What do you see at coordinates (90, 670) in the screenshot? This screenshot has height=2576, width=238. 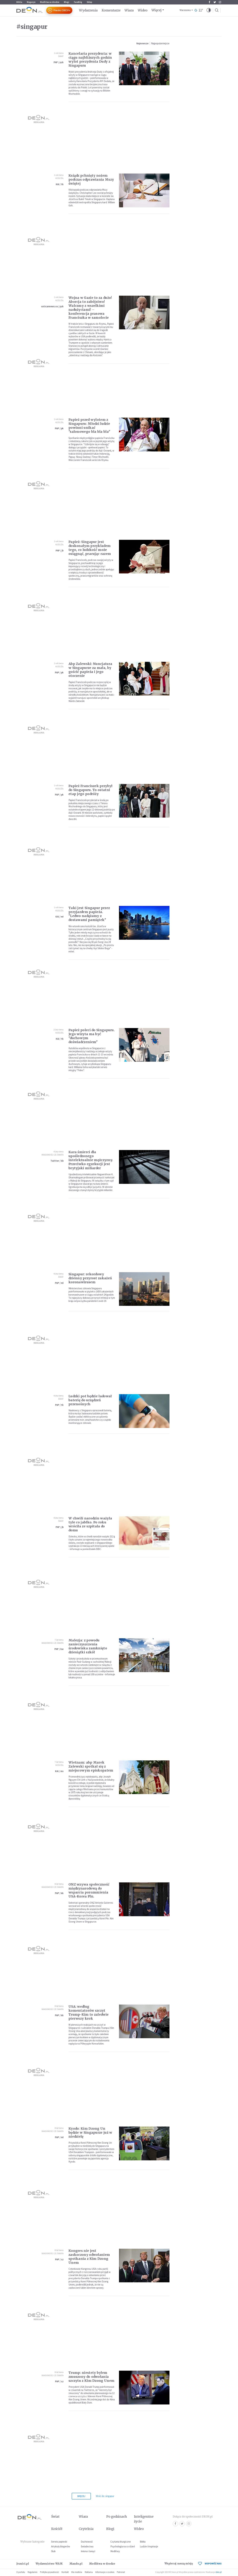 I see `Abp Zalewski: Nuncjatura w Singapurze za mała, by gościć papieża i jego otoczenie` at bounding box center [90, 670].